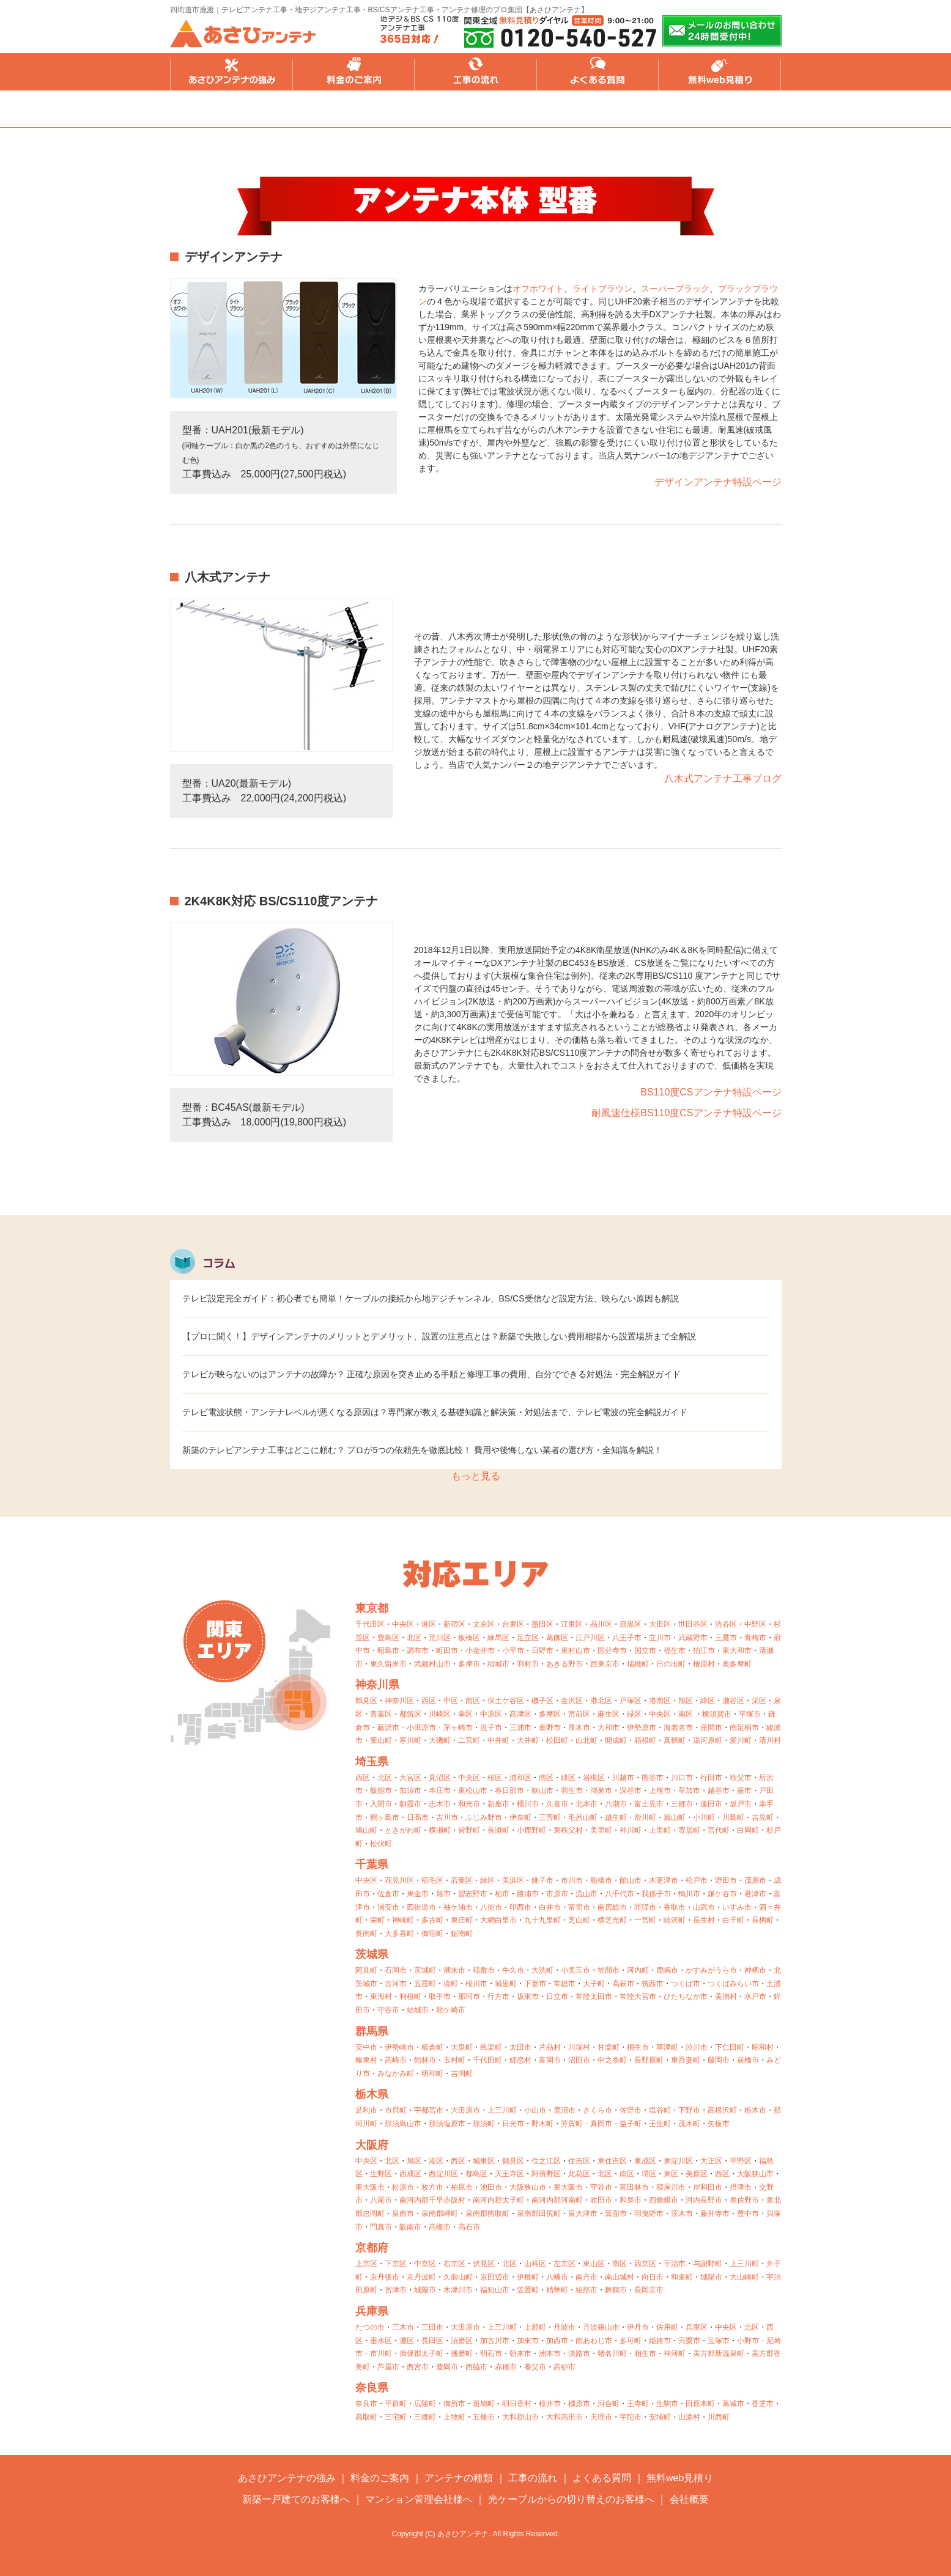 This screenshot has width=951, height=2576. I want to click on 白井市, so click(550, 1907).